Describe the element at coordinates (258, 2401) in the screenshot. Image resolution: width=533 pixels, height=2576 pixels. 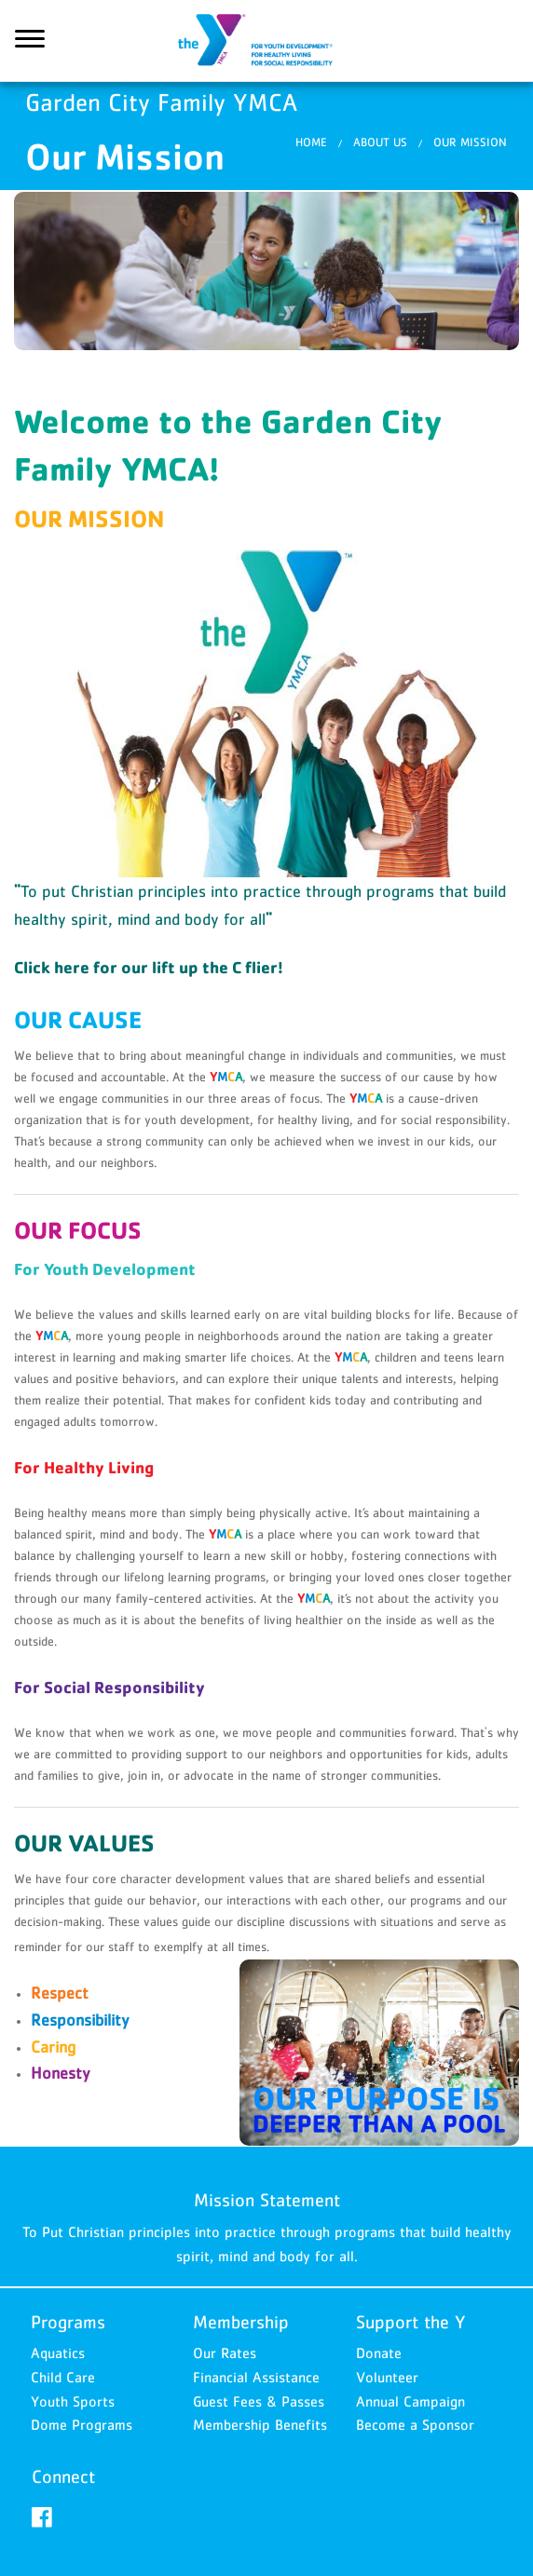
I see `Guest Fees & Passes` at that location.